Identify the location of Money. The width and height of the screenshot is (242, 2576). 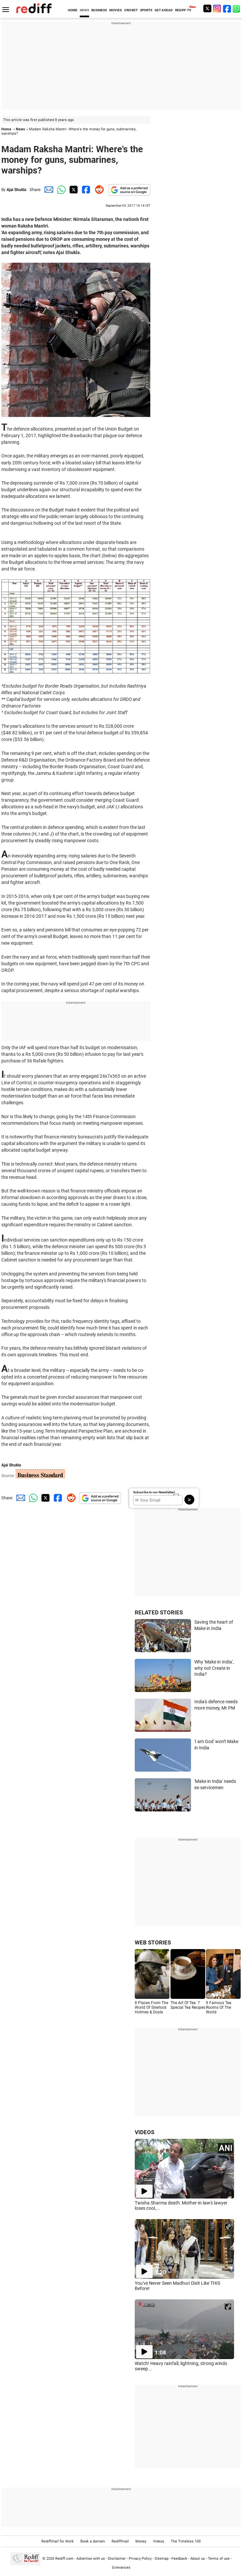
(140, 2541).